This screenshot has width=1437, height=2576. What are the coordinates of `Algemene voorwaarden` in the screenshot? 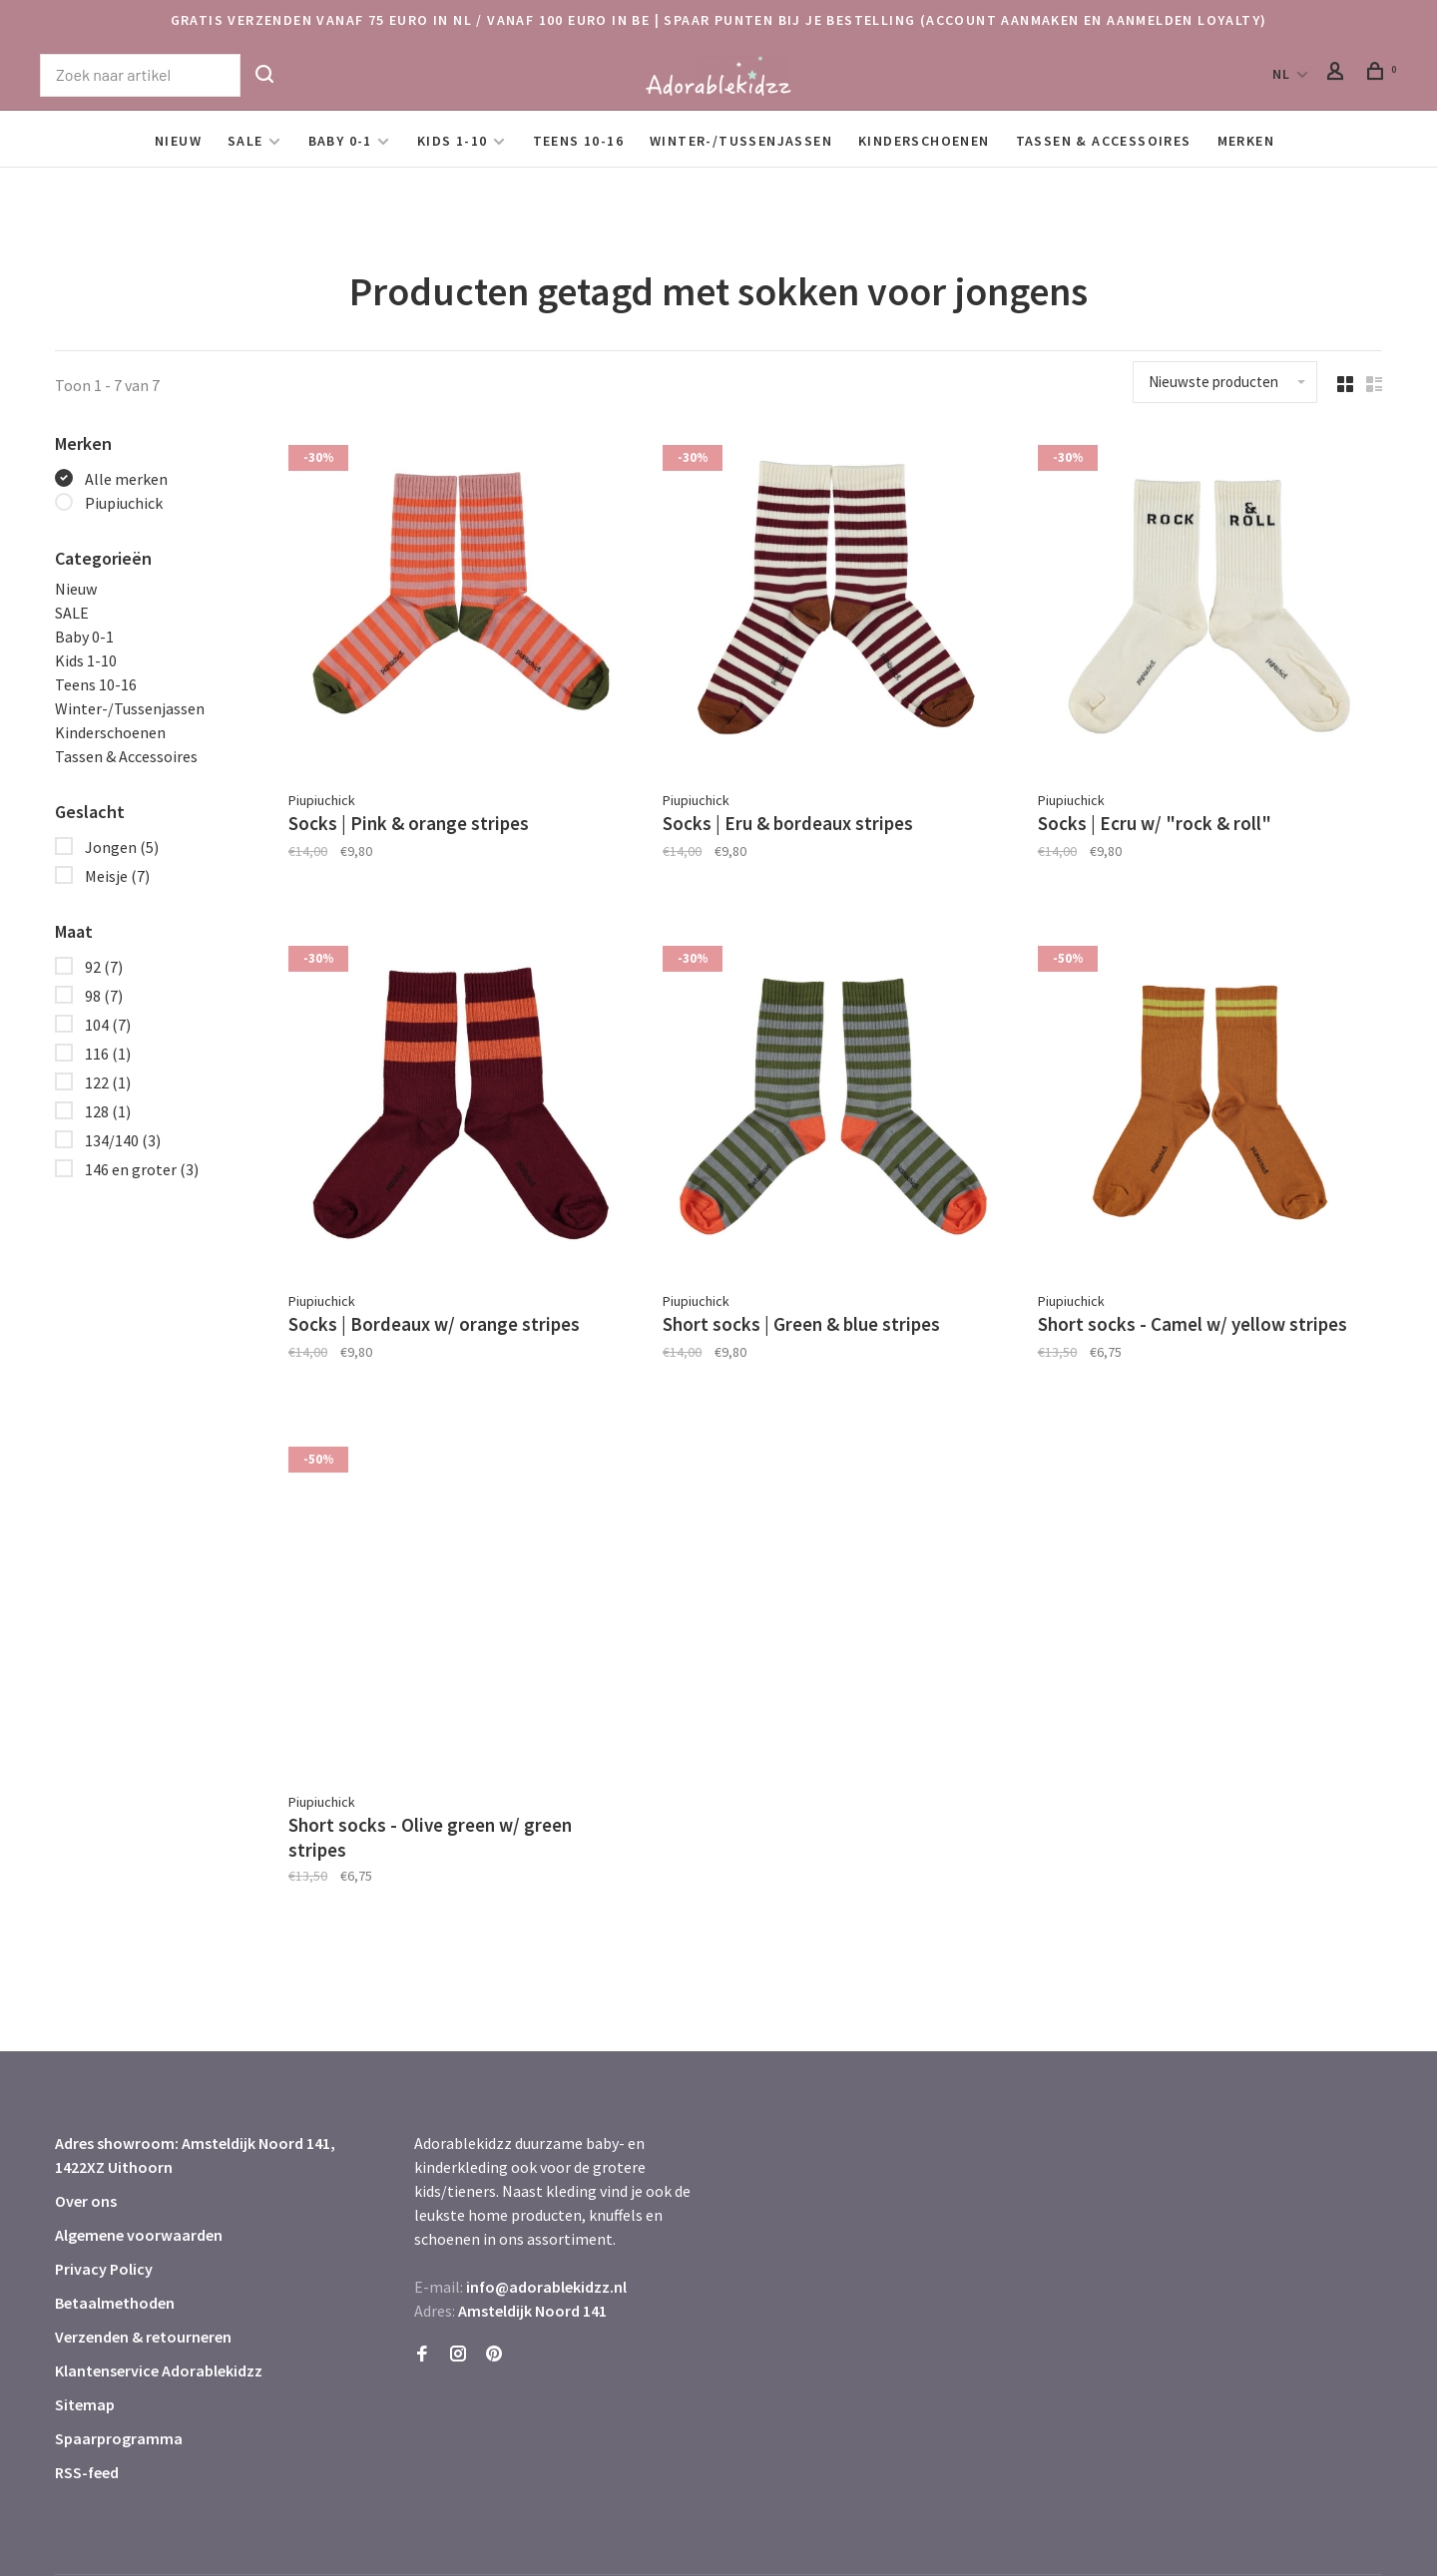 It's located at (139, 2168).